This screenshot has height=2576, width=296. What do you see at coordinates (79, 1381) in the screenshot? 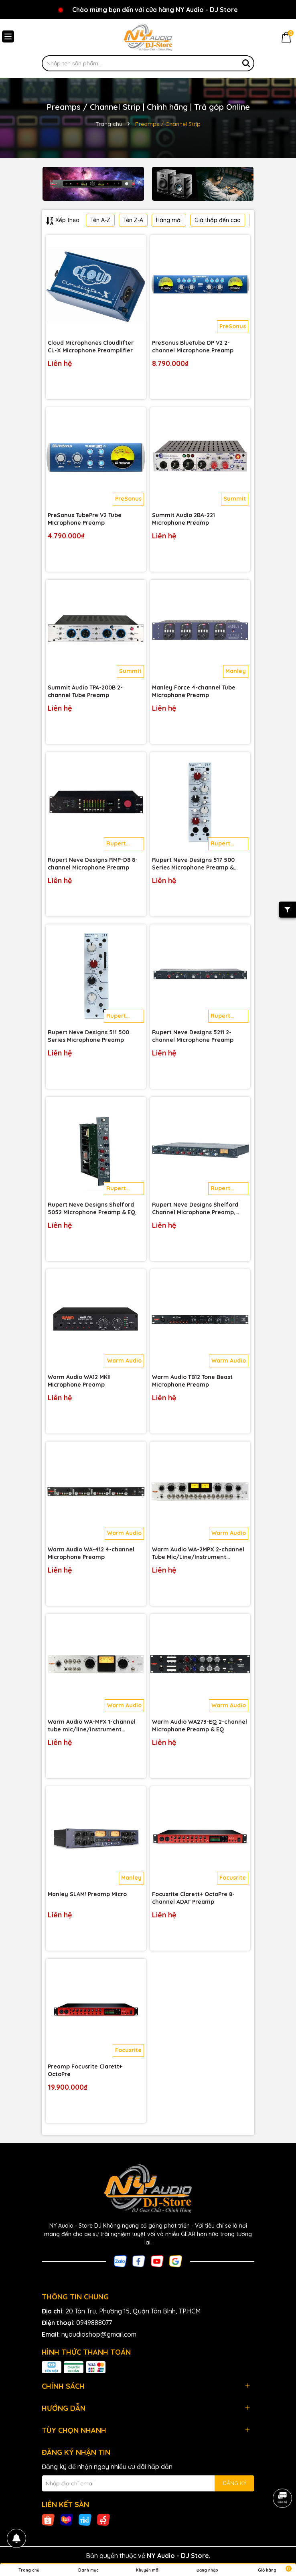
I see `Warm Audio WA12 MKII Microphone Preamp` at bounding box center [79, 1381].